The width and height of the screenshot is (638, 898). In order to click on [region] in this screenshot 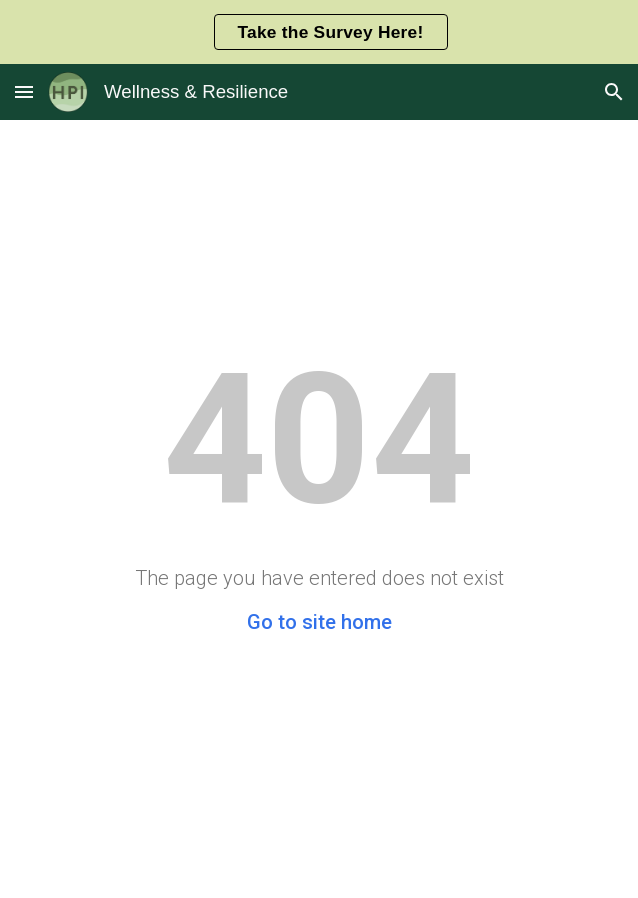, I will do `click(319, 32)`.